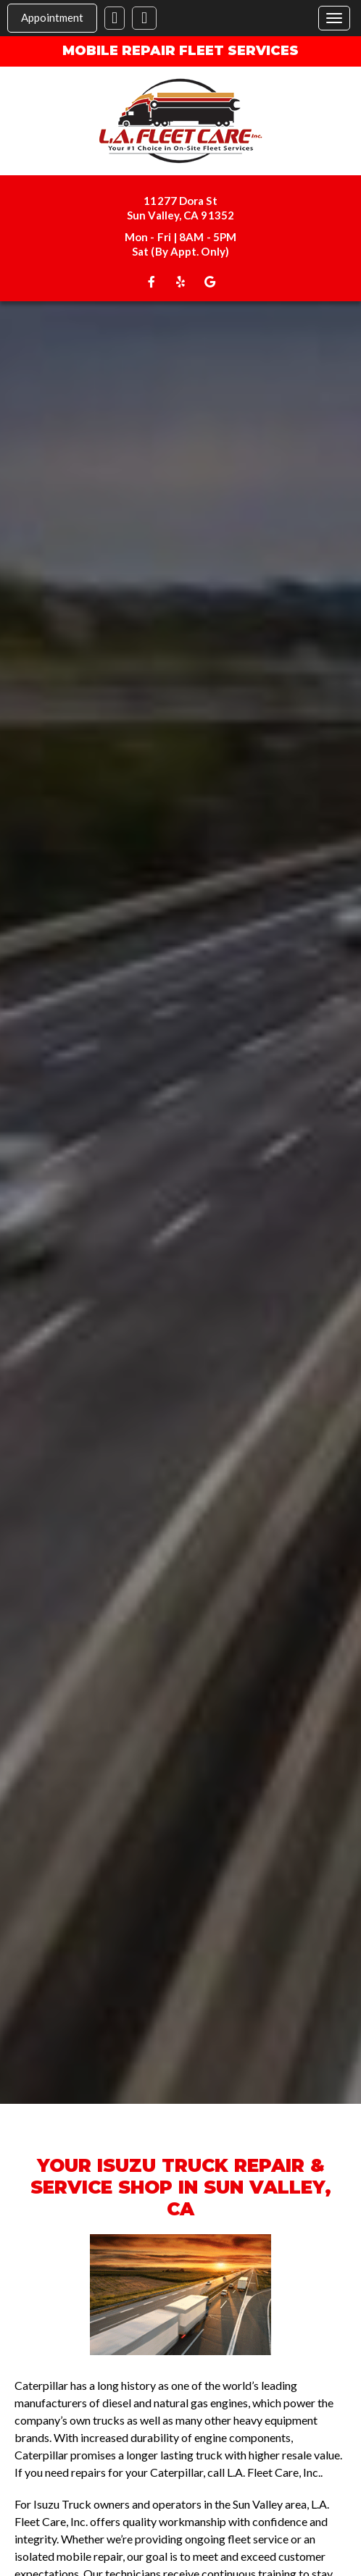 This screenshot has width=361, height=2576. Describe the element at coordinates (180, 215) in the screenshot. I see `Sun Valley, CA 91352` at that location.